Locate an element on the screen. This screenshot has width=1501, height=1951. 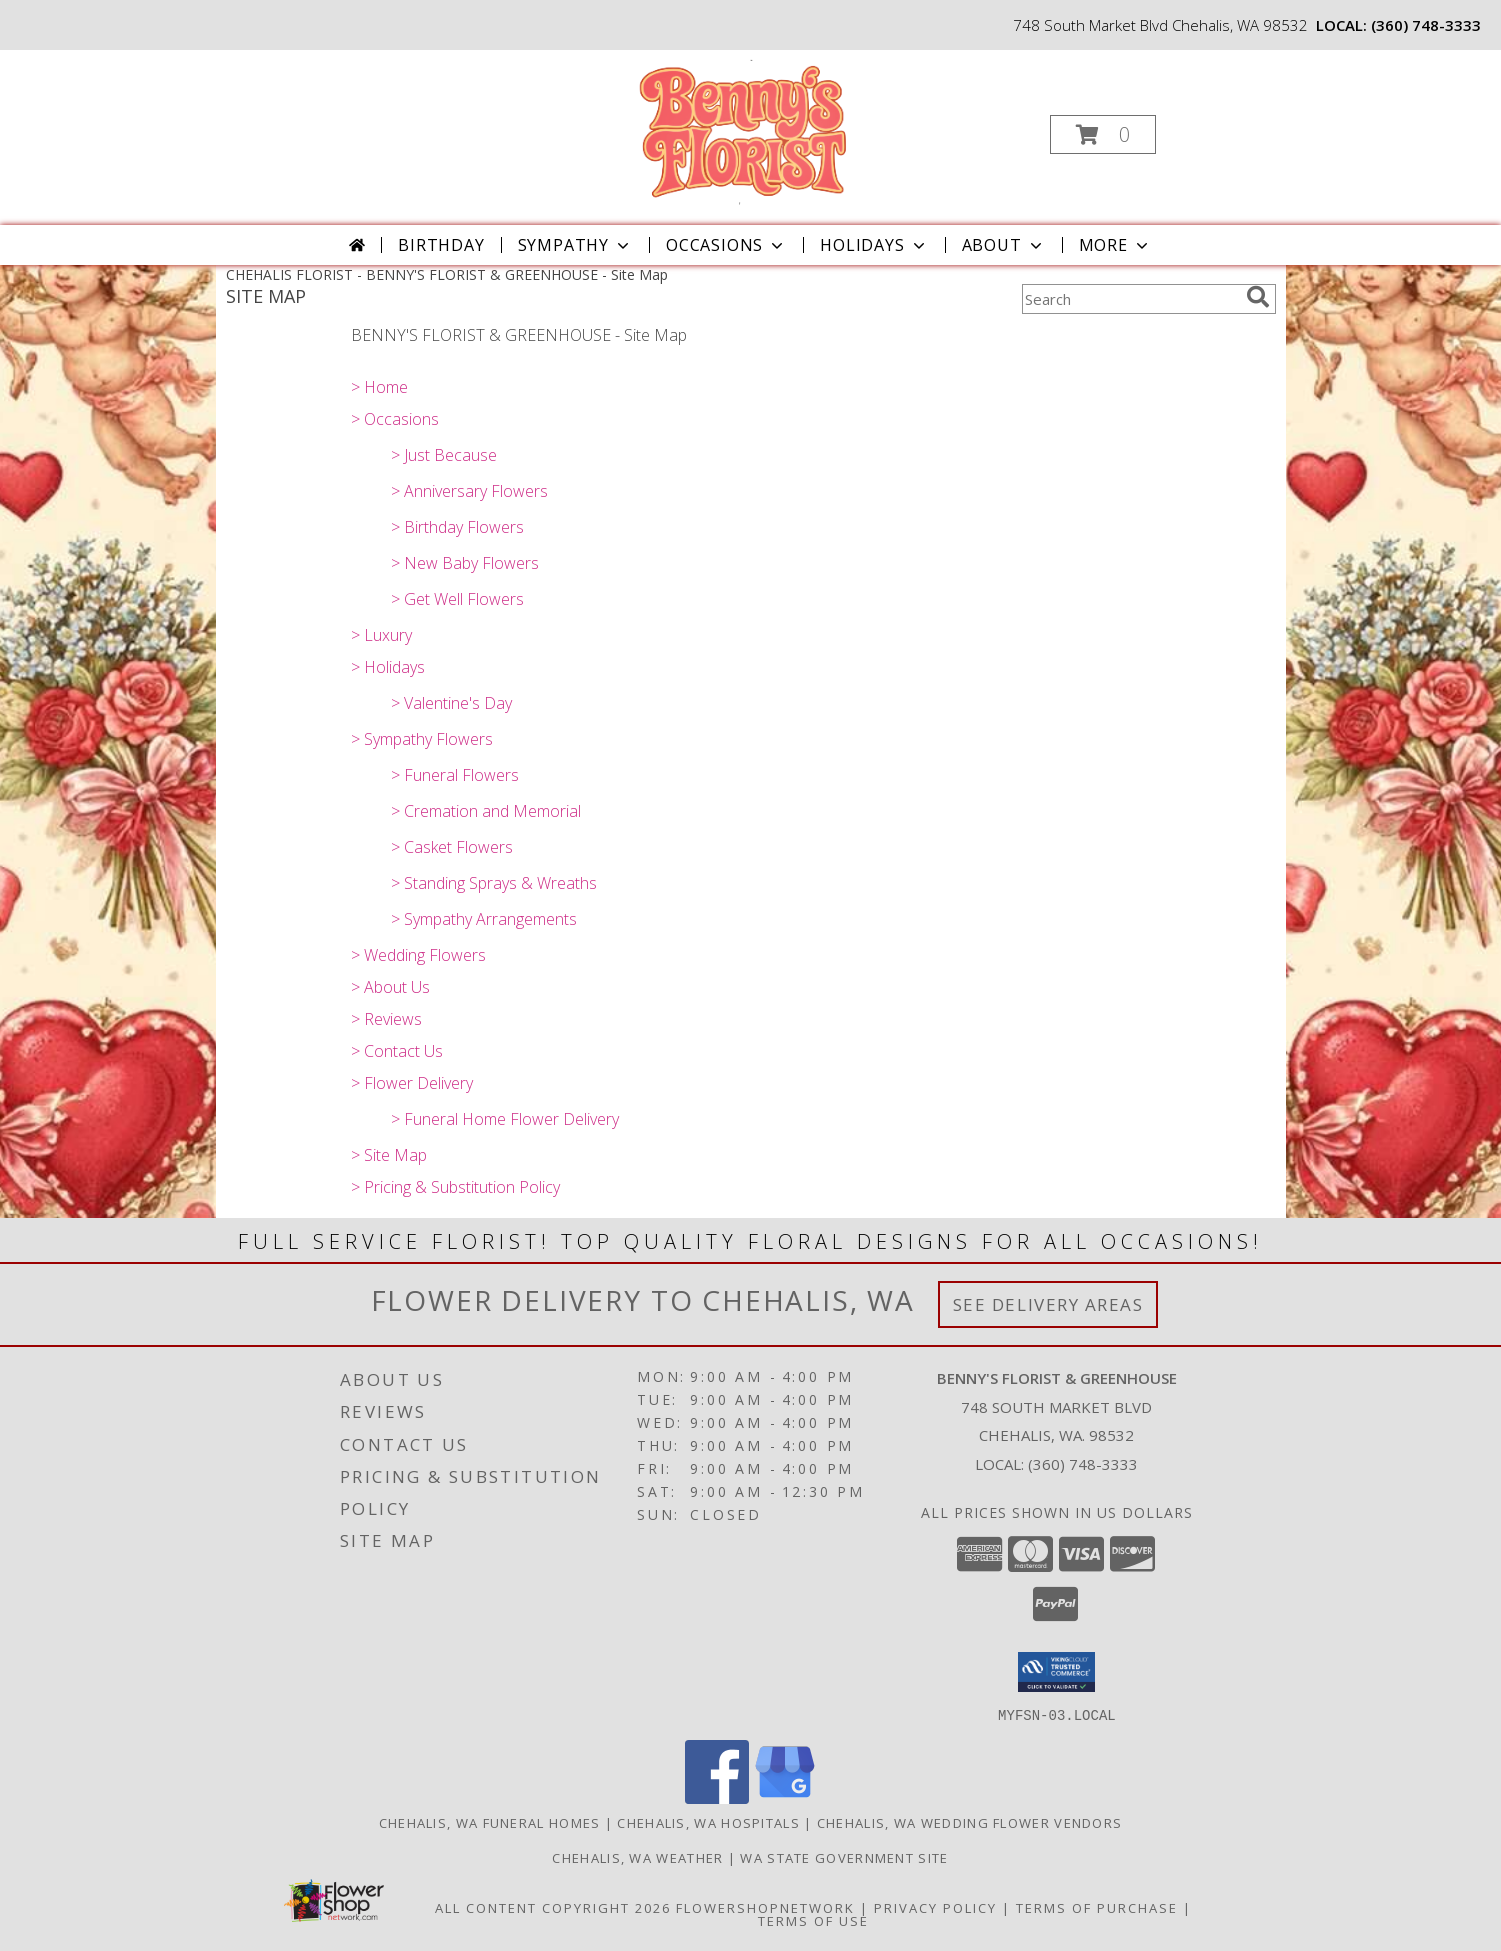
More is located at coordinates (1115, 245).